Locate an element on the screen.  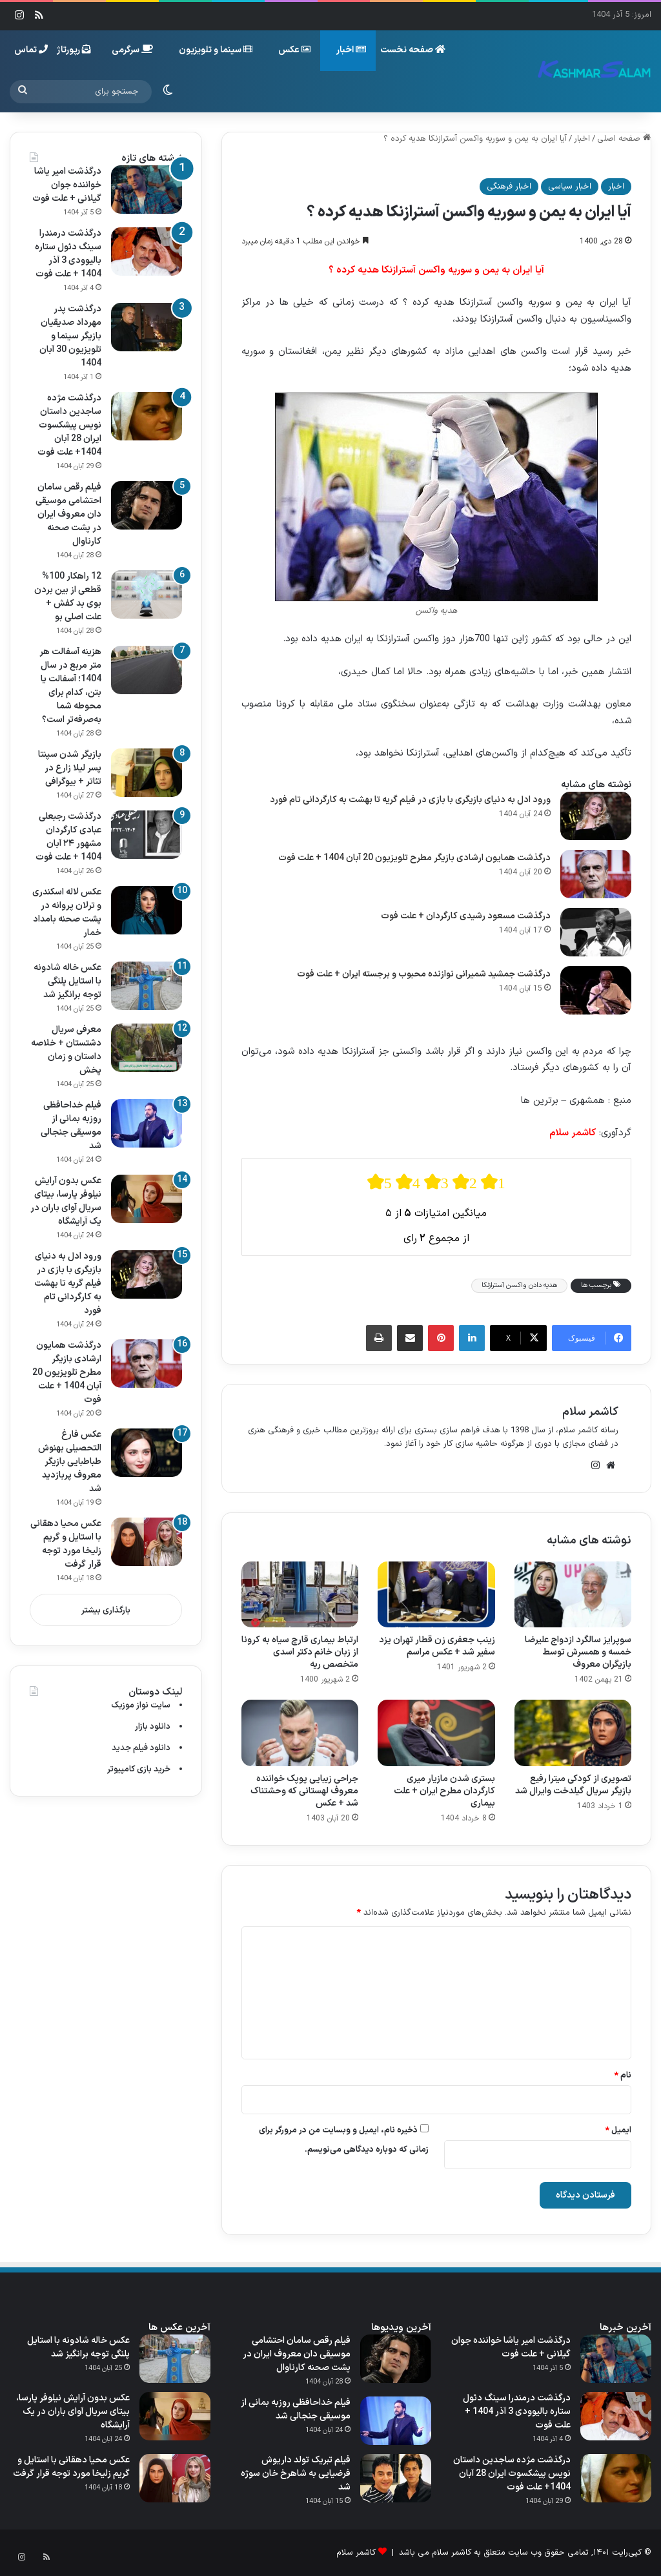
تصویری از کودکی میترا رفیع بازیگر سریال گیلدخت وایرال شد is located at coordinates (573, 1785).